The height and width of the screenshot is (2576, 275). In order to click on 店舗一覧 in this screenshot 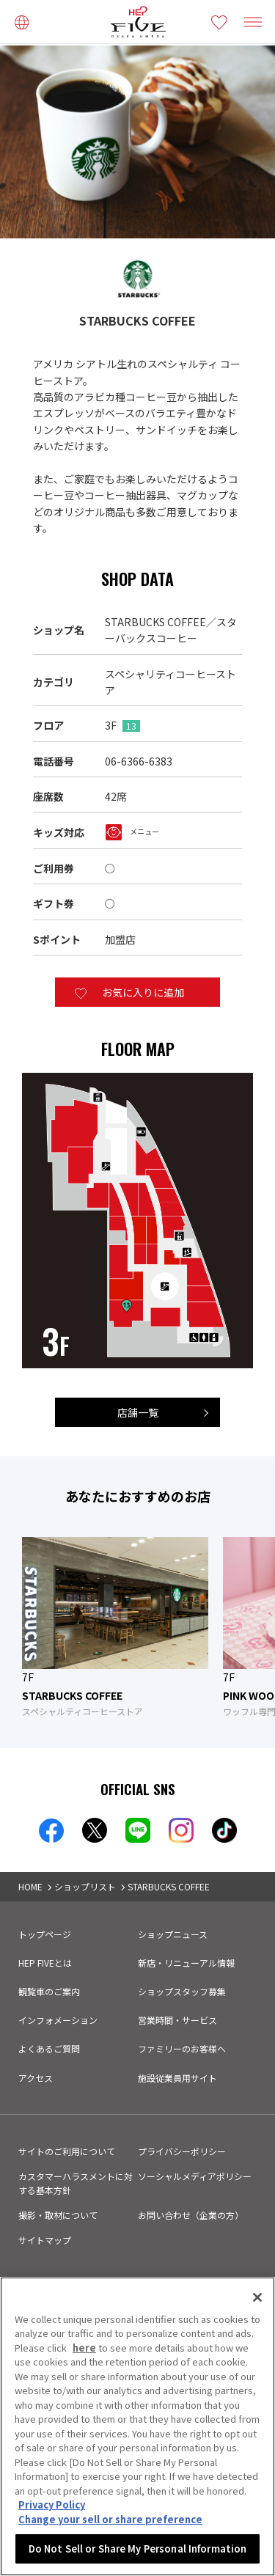, I will do `click(137, 1412)`.